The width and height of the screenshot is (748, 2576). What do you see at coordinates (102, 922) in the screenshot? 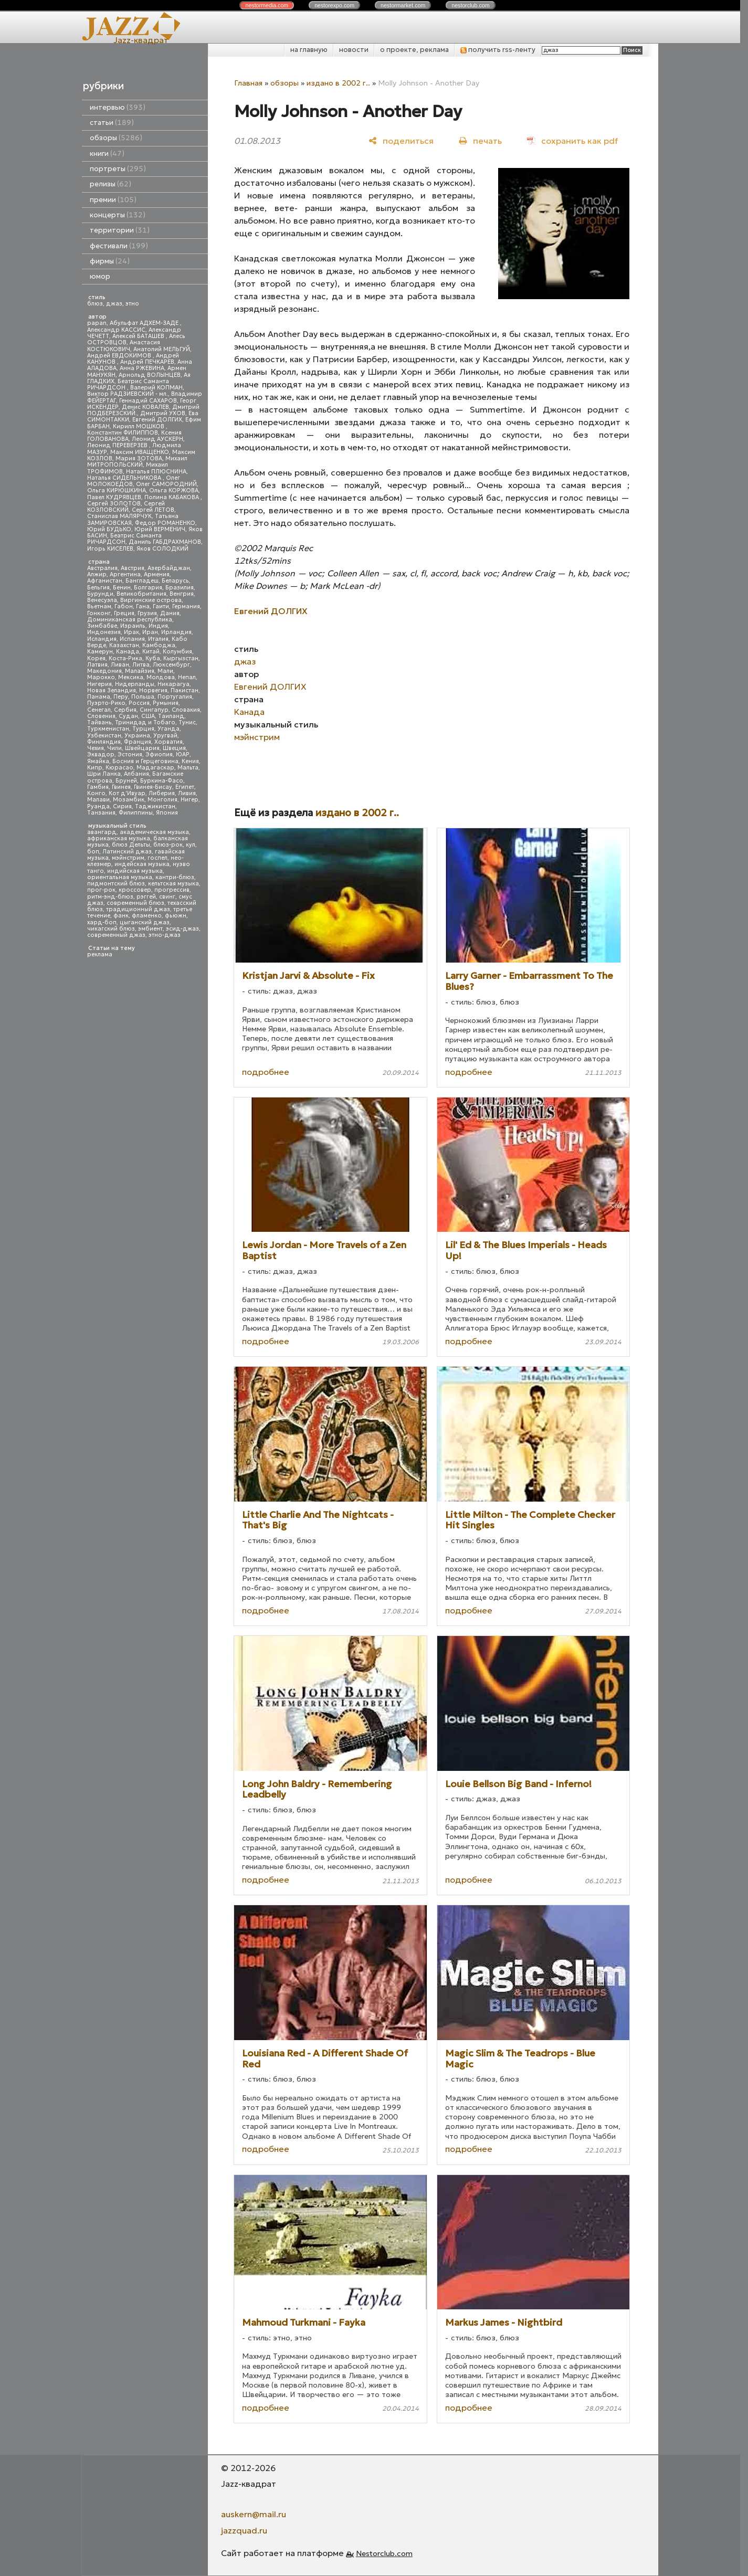
I see `хард-боп` at bounding box center [102, 922].